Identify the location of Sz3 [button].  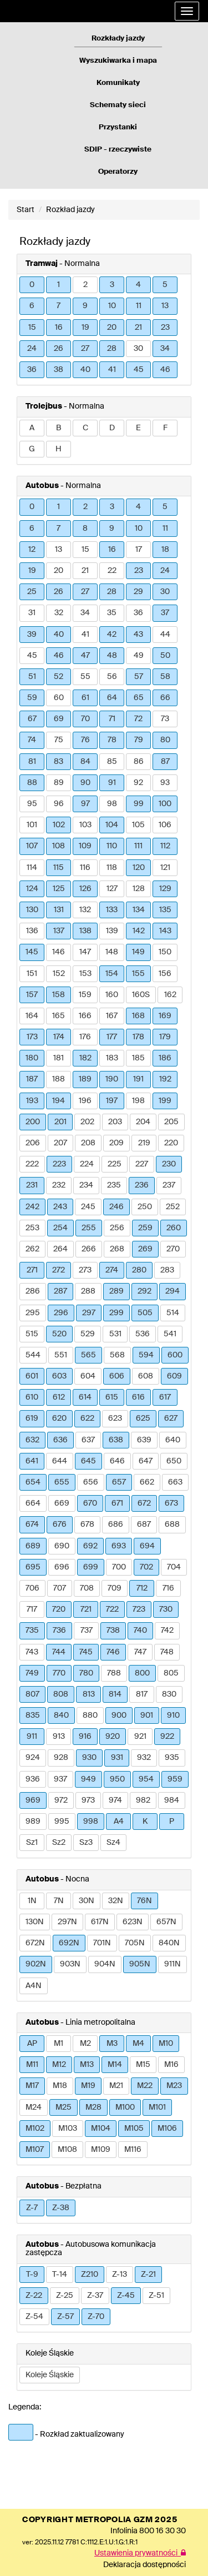
(86, 1843).